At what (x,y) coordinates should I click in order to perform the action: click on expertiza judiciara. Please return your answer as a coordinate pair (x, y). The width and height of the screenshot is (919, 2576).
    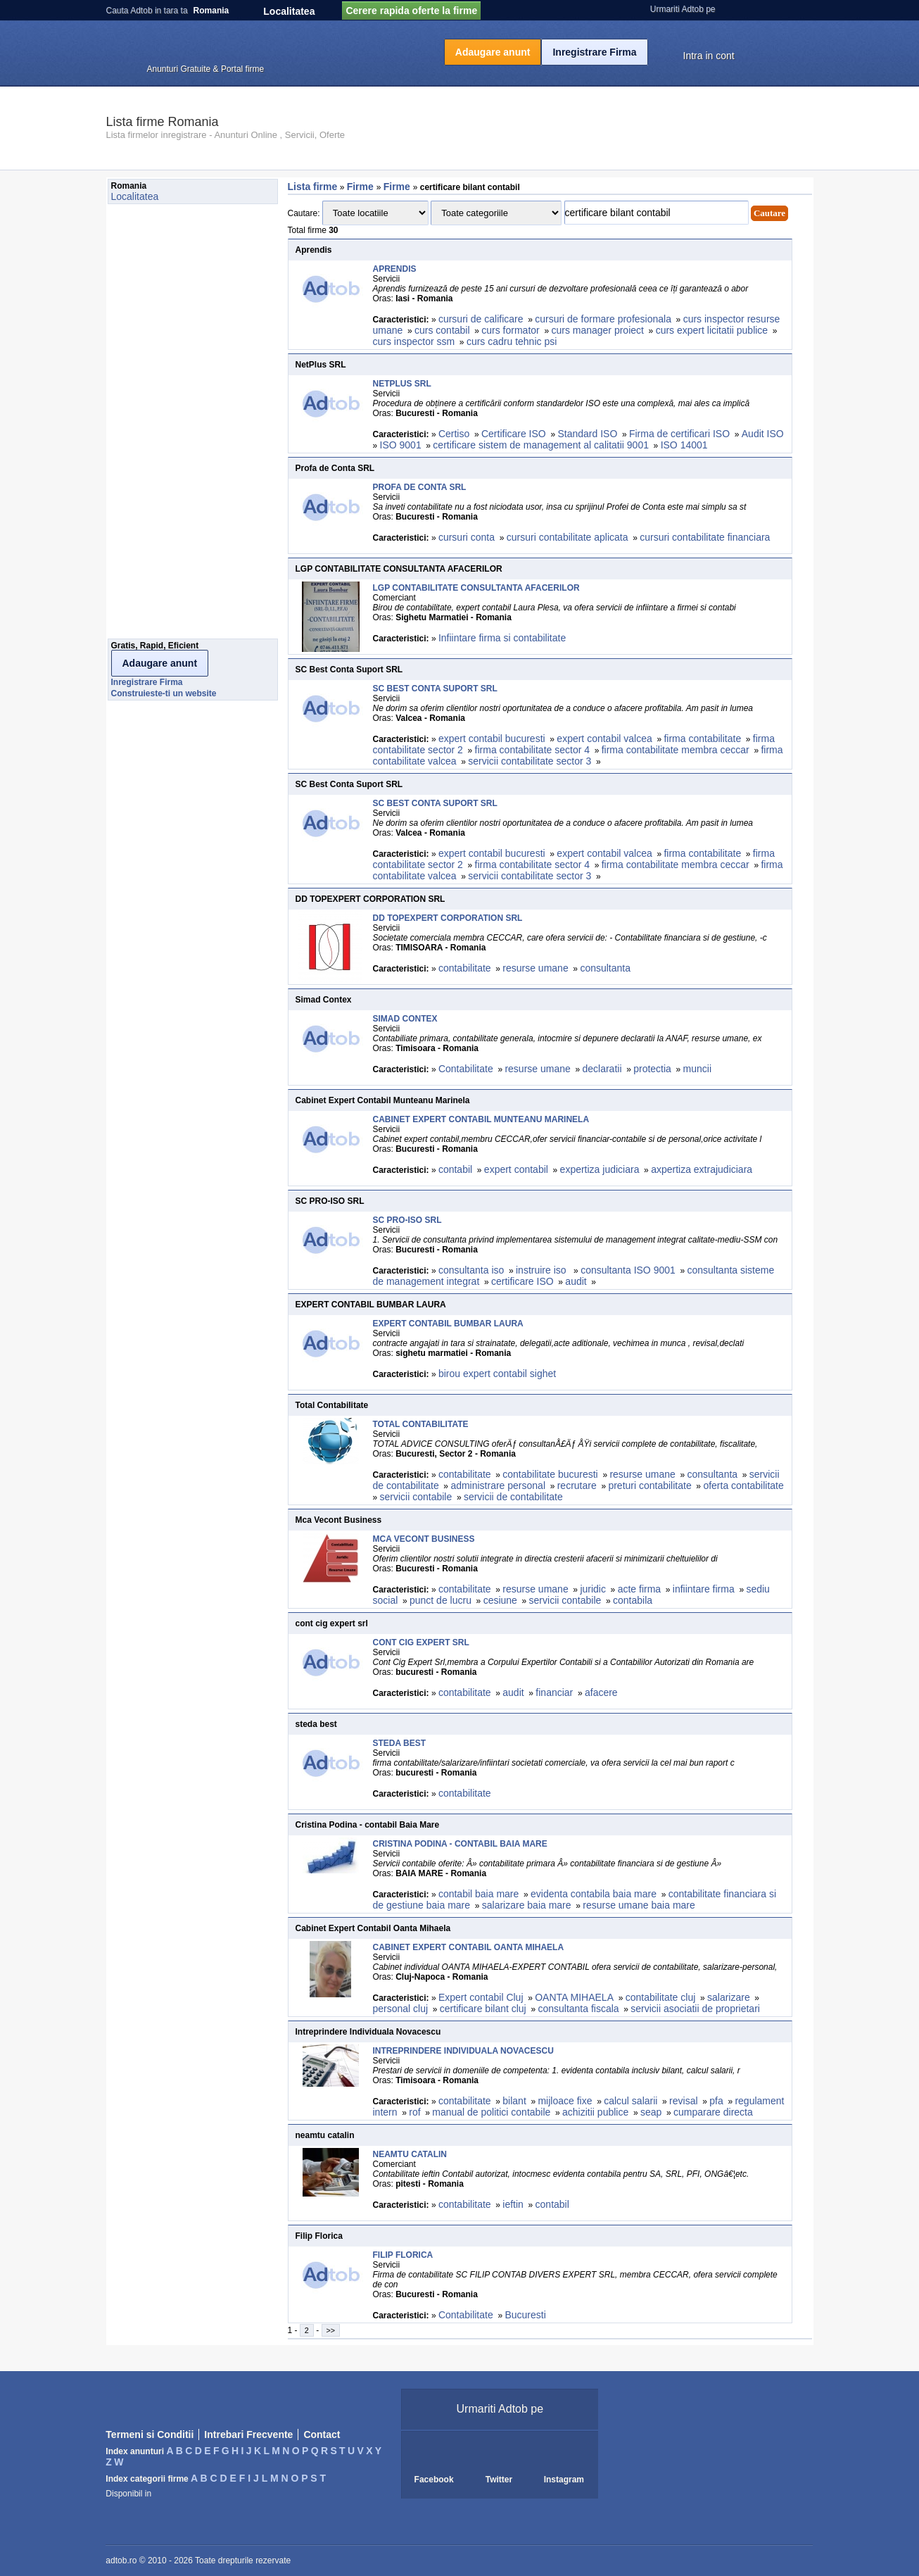
    Looking at the image, I should click on (600, 1169).